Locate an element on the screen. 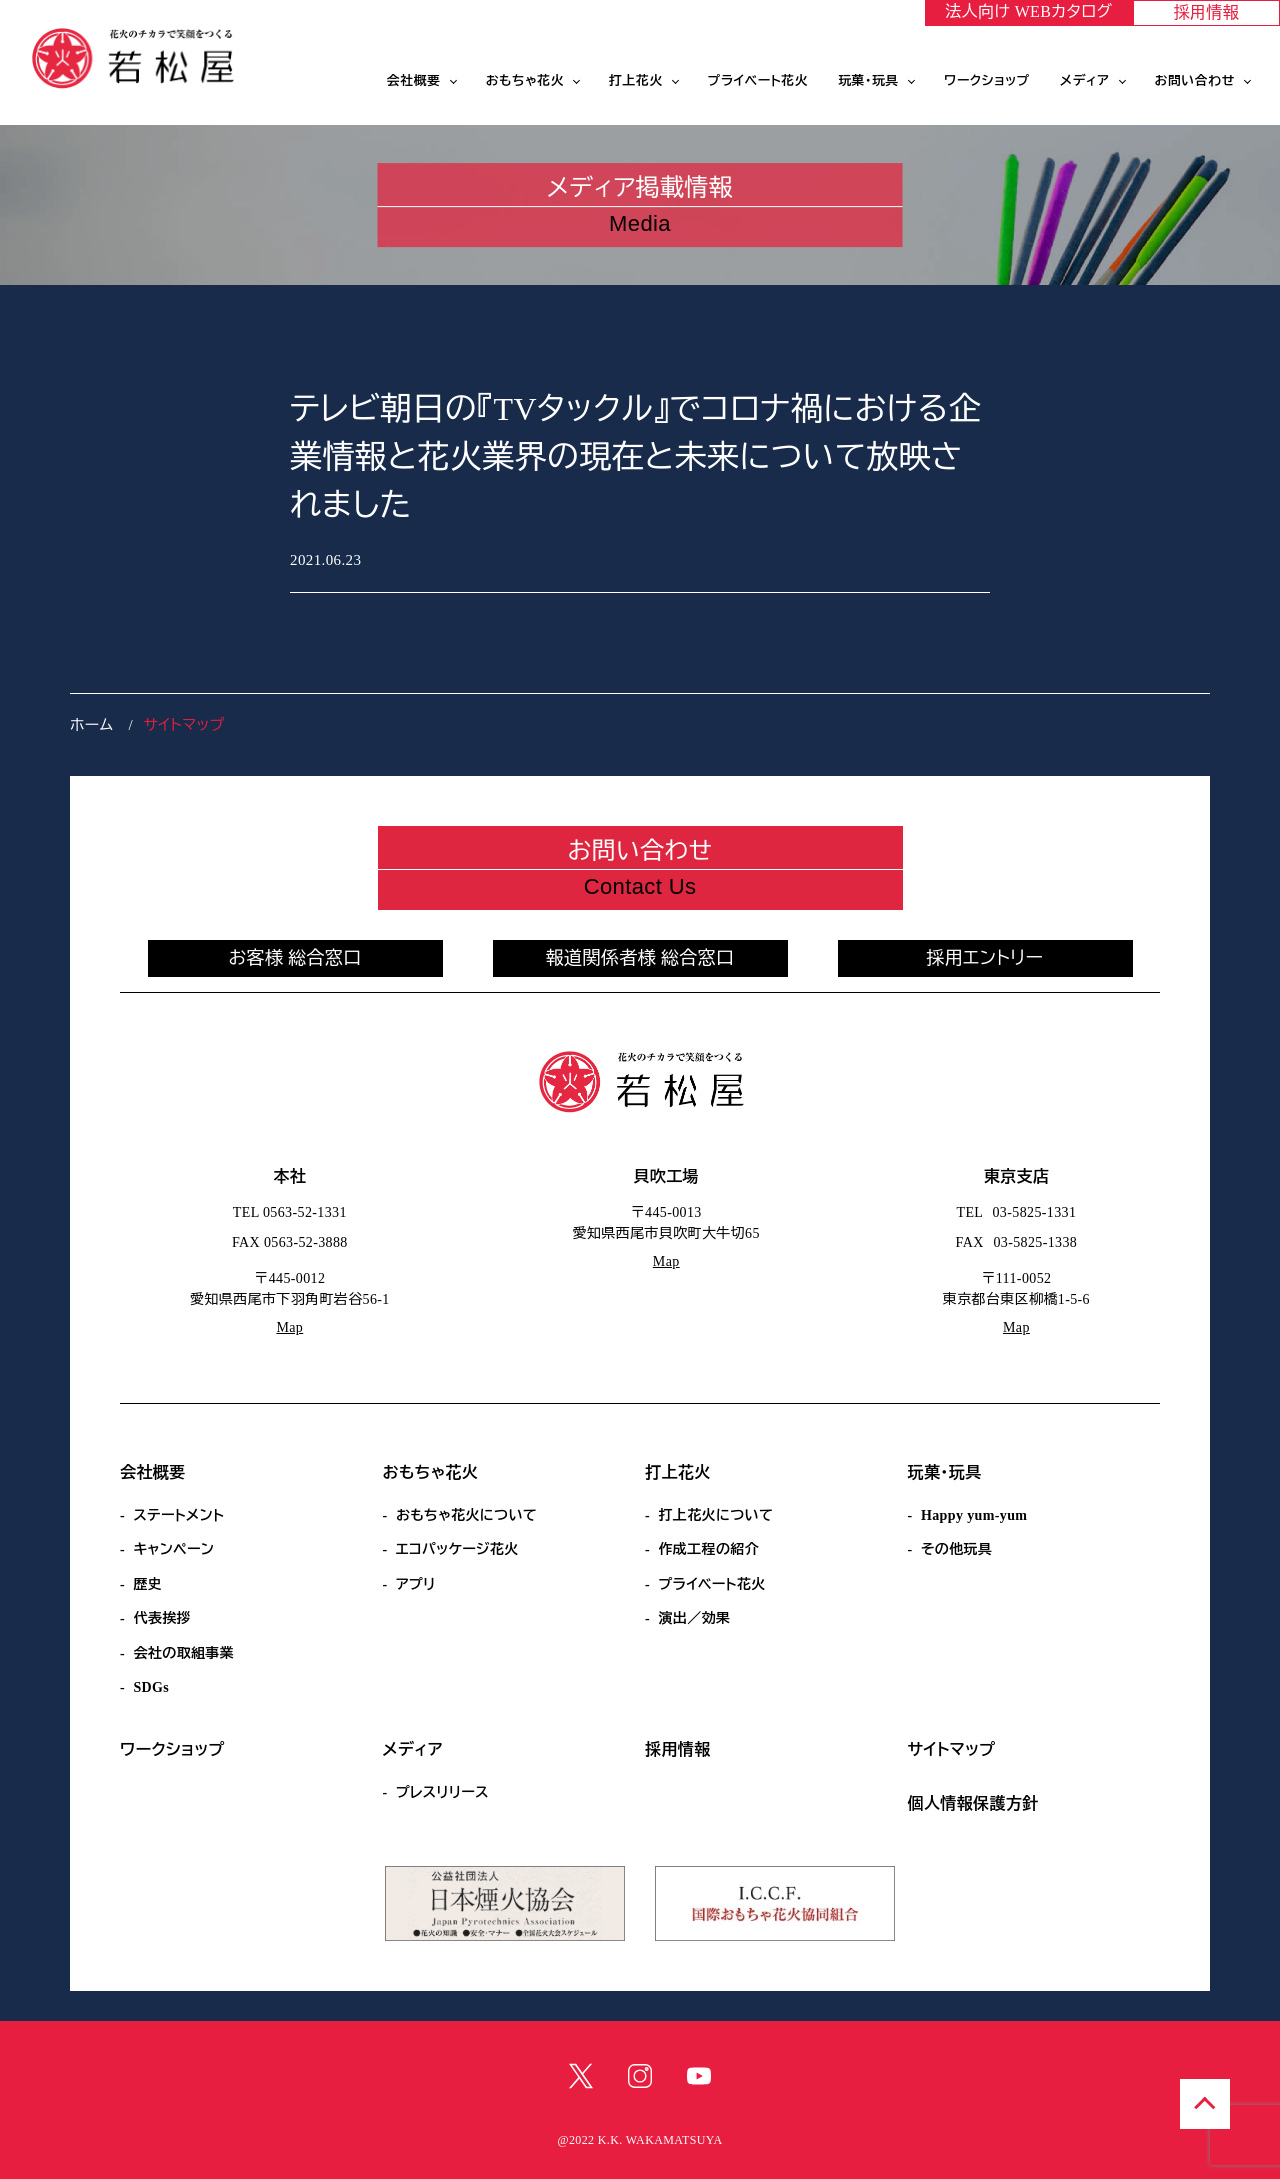 Image resolution: width=1280 pixels, height=2179 pixels. アプリ is located at coordinates (416, 1584).